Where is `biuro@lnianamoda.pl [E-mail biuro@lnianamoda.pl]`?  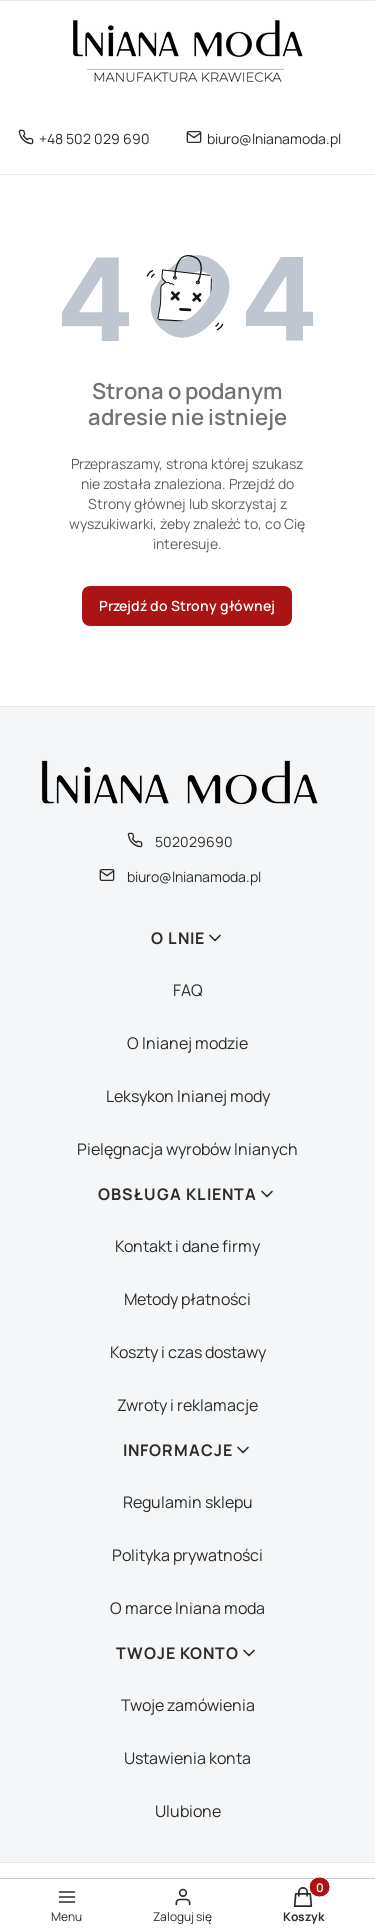 biuro@lnianamoda.pl [E-mail biuro@lnianamoda.pl] is located at coordinates (274, 138).